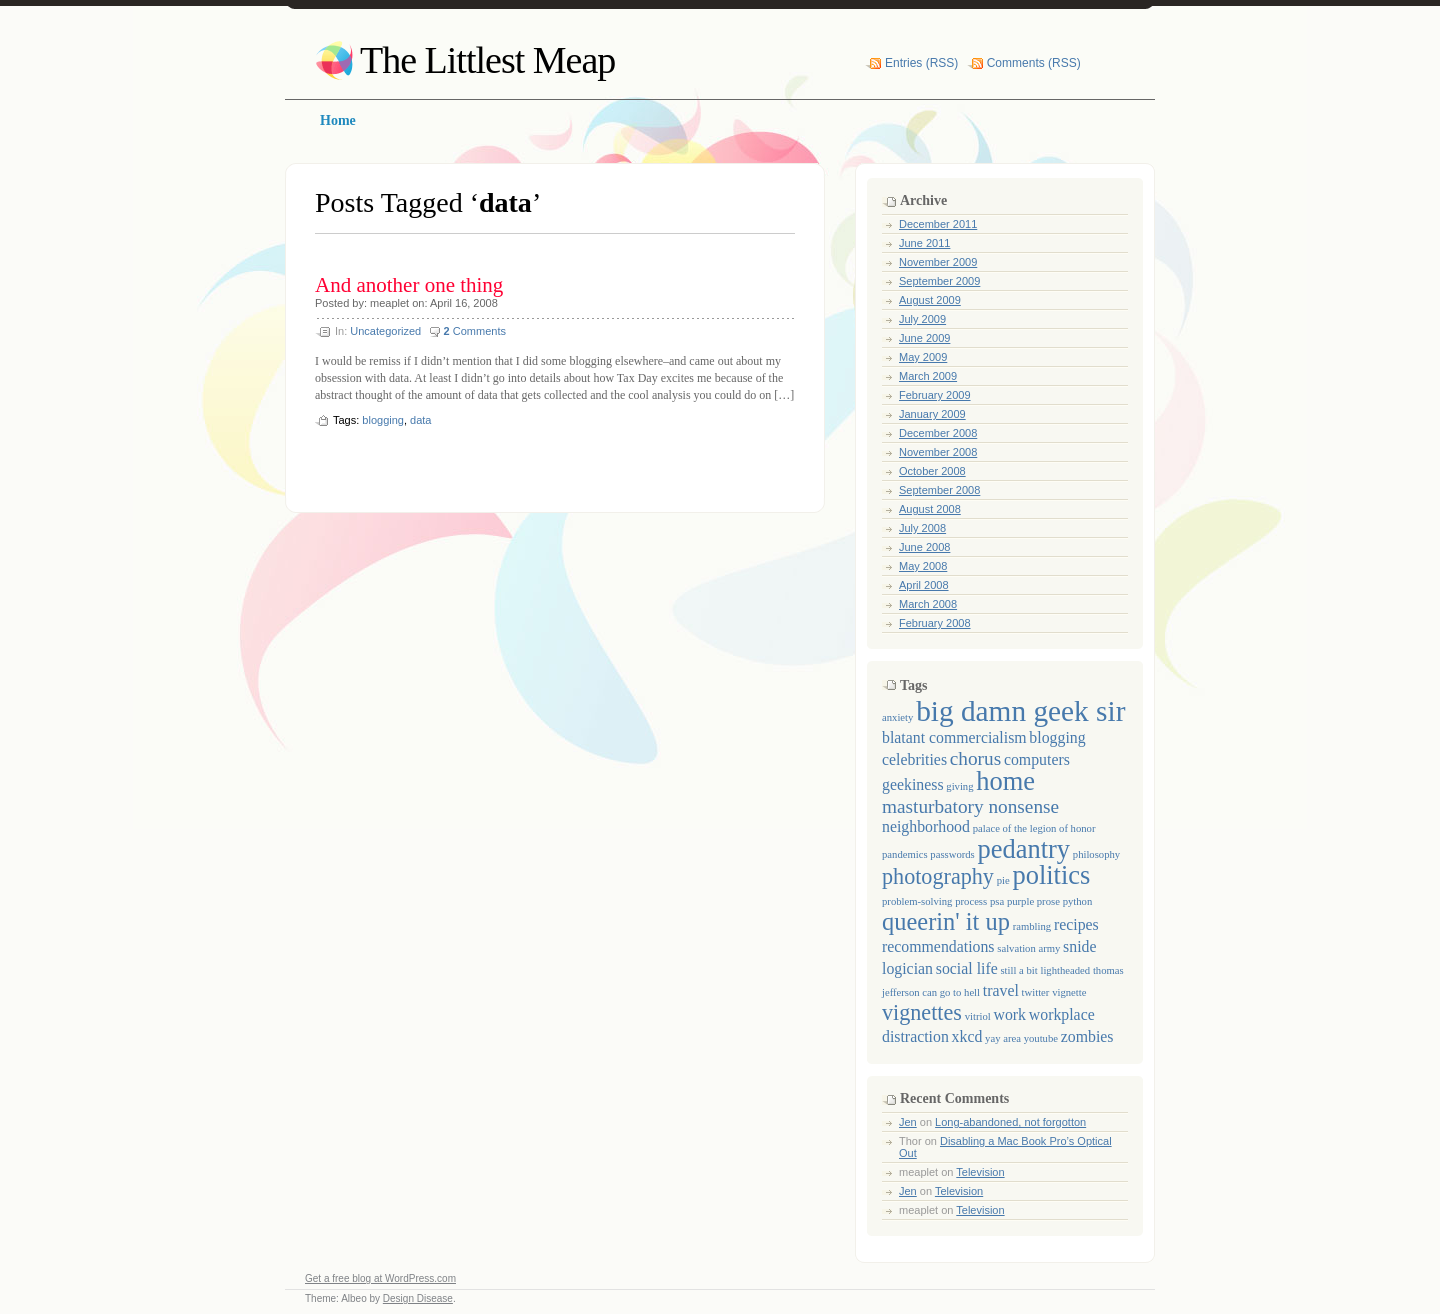  Describe the element at coordinates (380, 1278) in the screenshot. I see `Get a free blog at WordPress.com` at that location.